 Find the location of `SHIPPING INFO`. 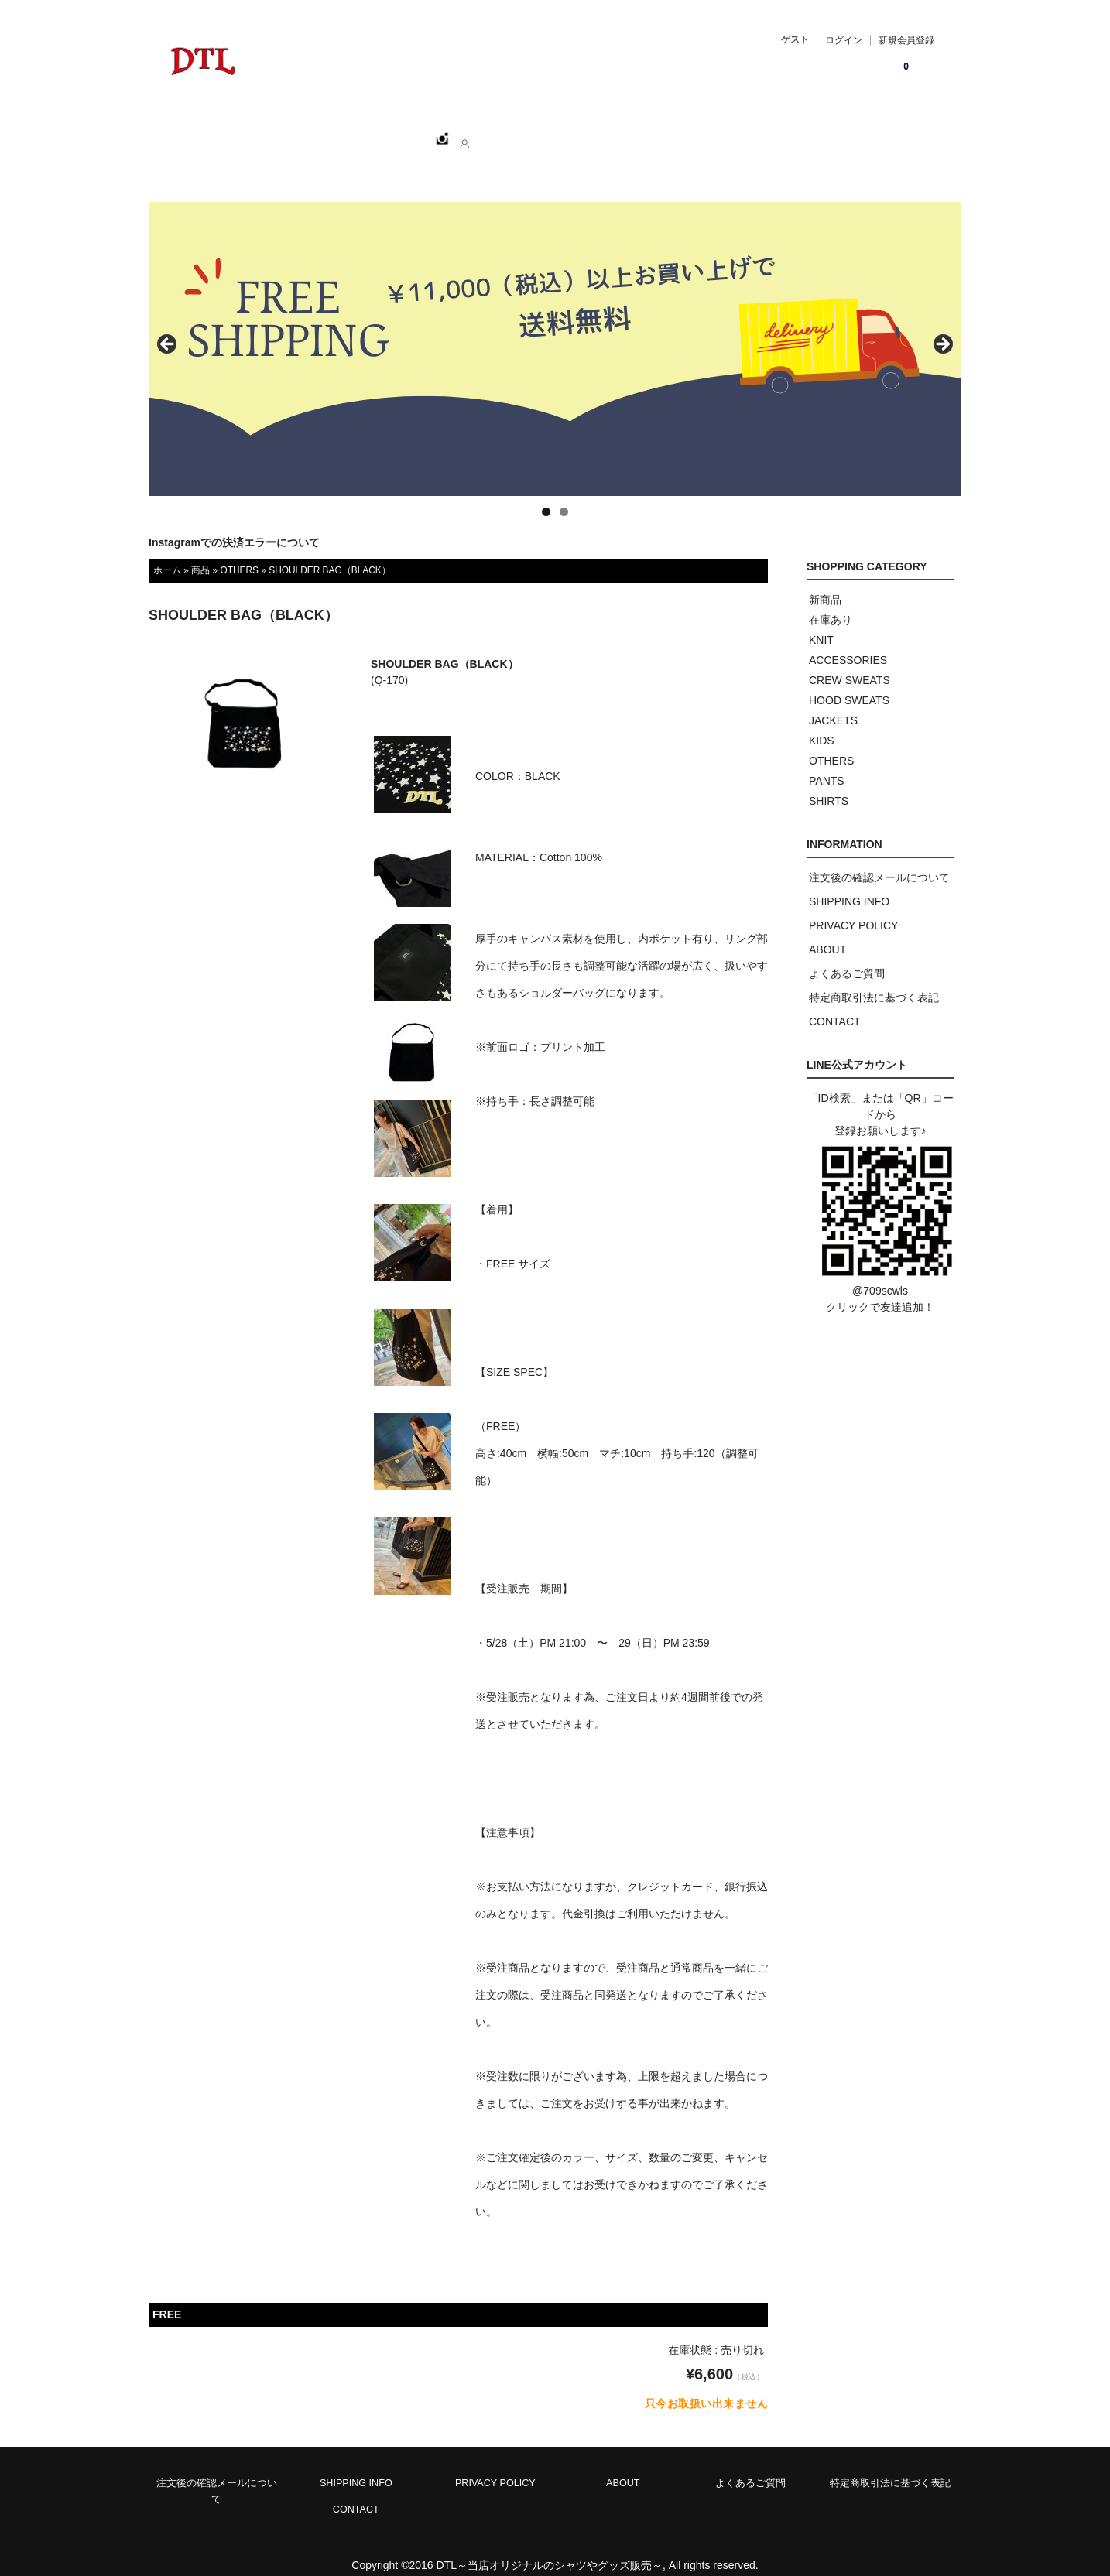

SHIPPING INFO is located at coordinates (849, 884).